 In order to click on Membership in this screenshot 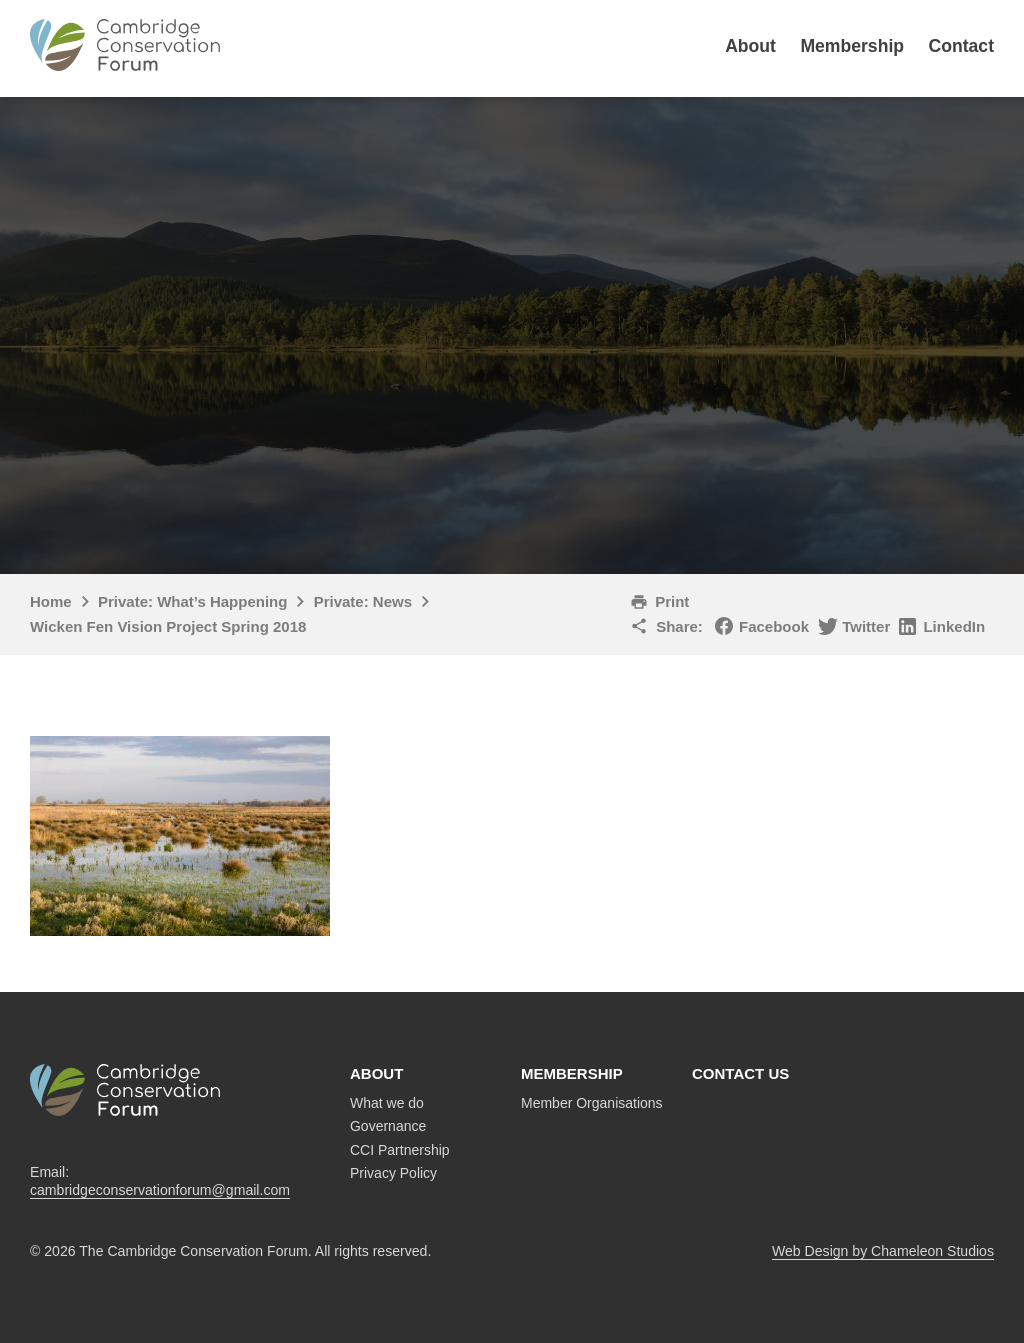, I will do `click(852, 46)`.